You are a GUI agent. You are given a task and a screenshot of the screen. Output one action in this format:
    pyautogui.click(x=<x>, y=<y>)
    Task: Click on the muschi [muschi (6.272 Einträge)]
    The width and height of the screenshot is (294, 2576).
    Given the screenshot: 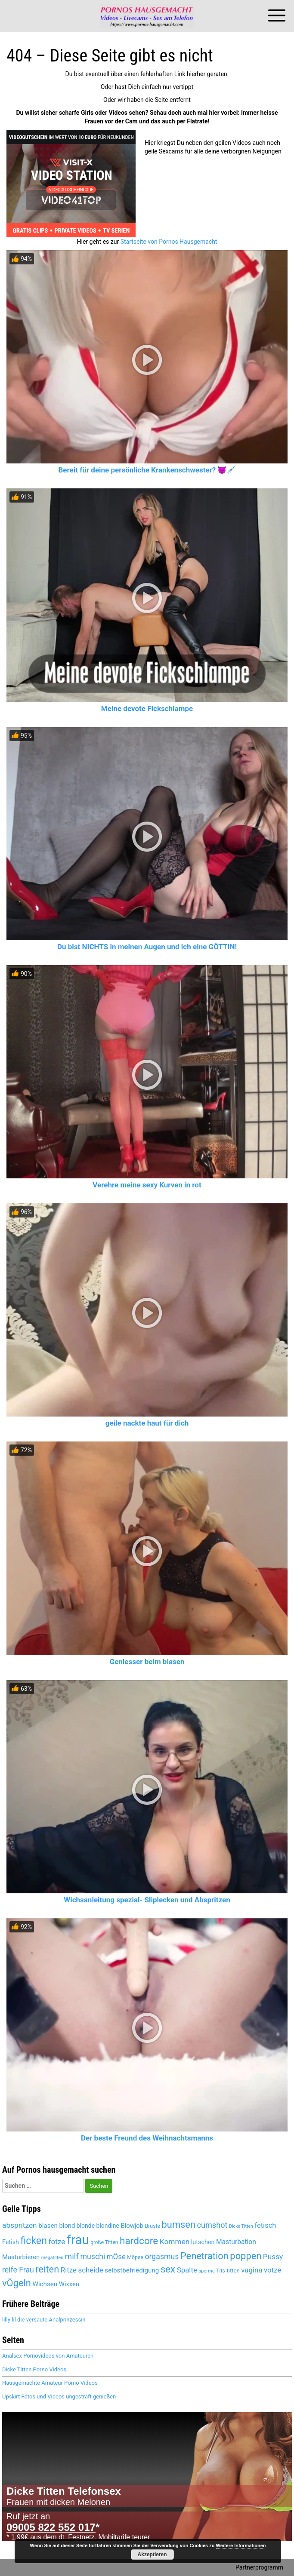 What is the action you would take?
    pyautogui.click(x=92, y=2256)
    